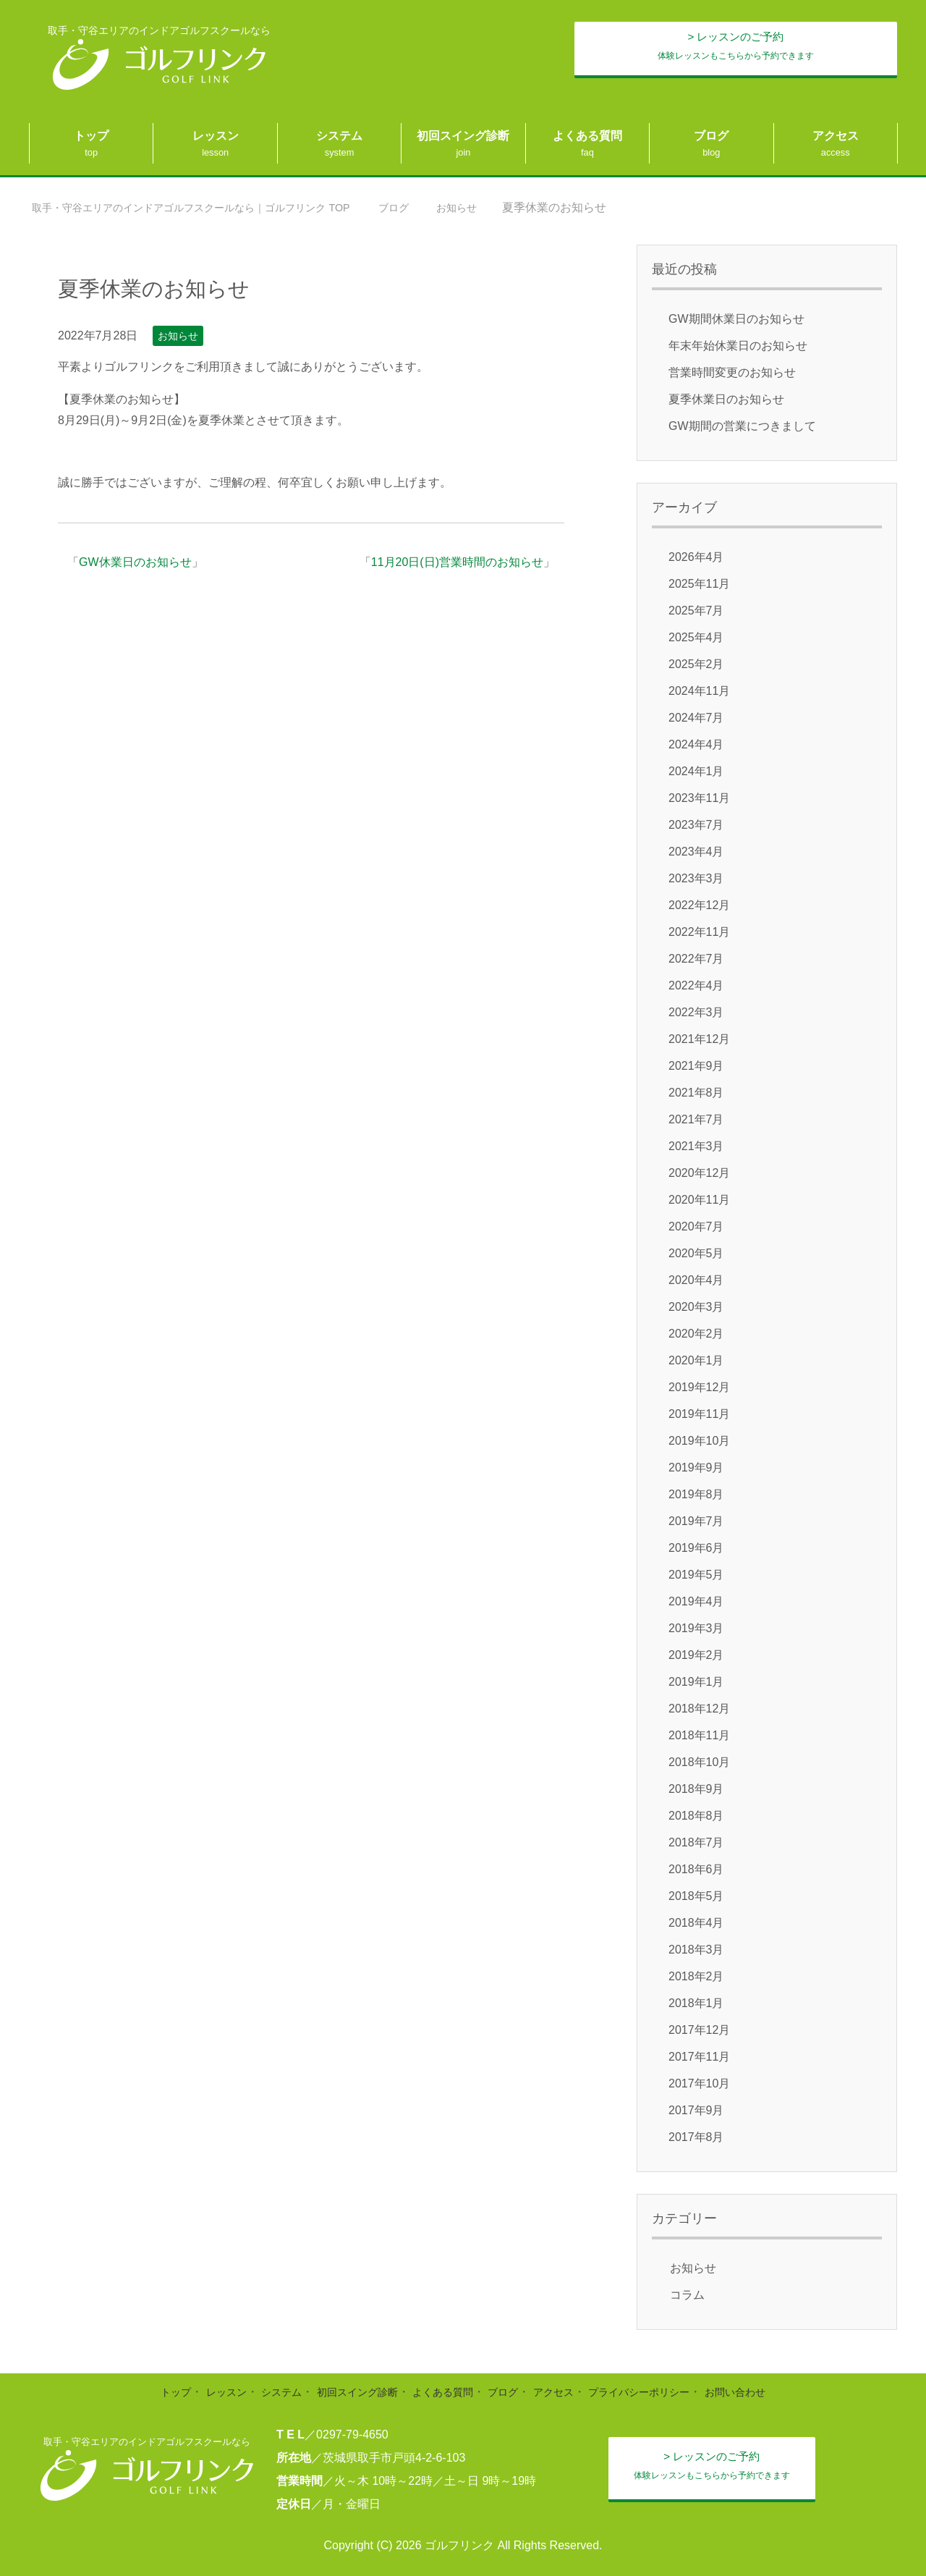  Describe the element at coordinates (835, 136) in the screenshot. I see `アクセス` at that location.